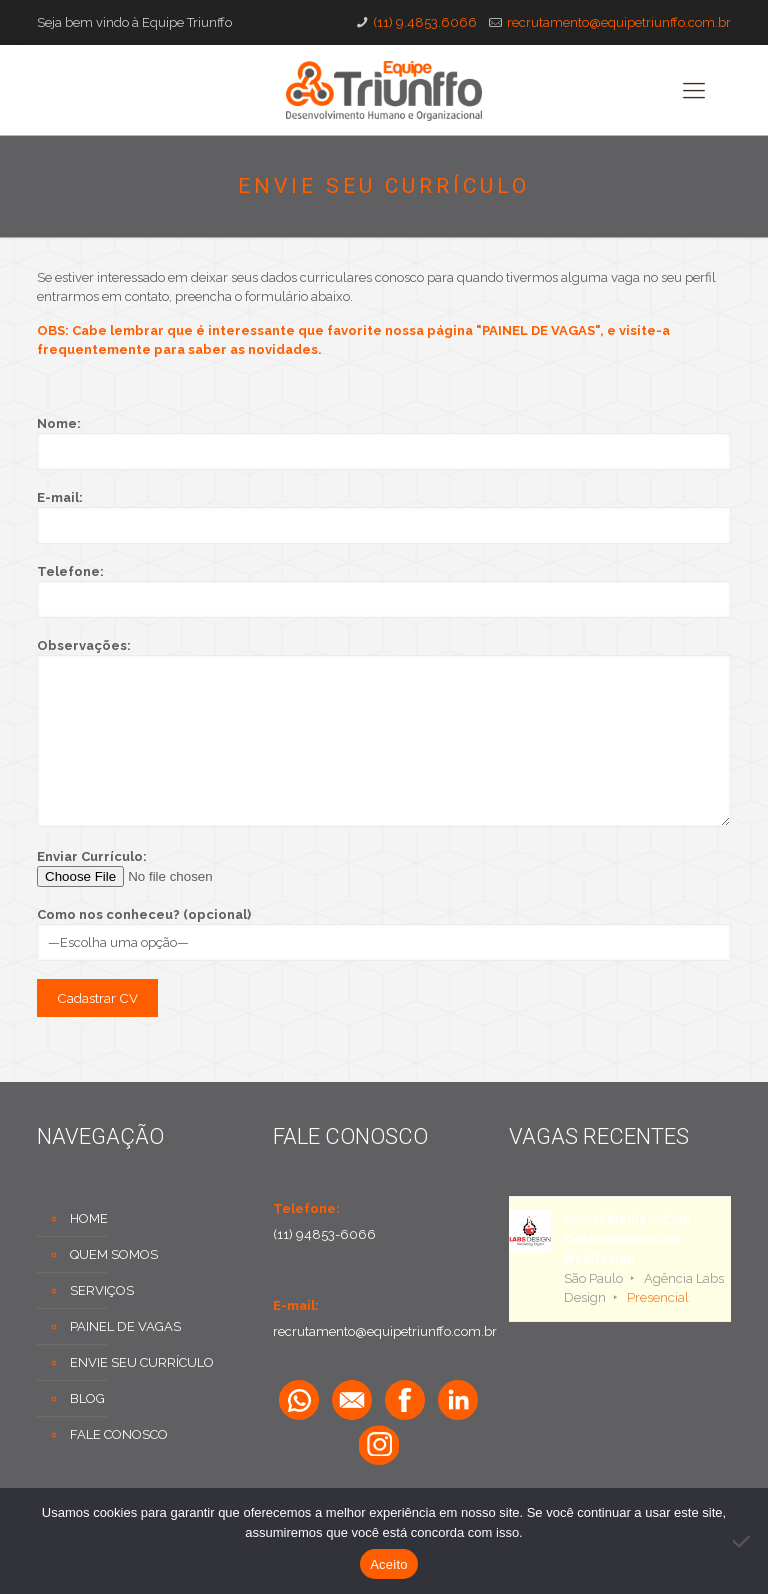 The image size is (768, 1594). What do you see at coordinates (743, 1541) in the screenshot?
I see `[No]` at bounding box center [743, 1541].